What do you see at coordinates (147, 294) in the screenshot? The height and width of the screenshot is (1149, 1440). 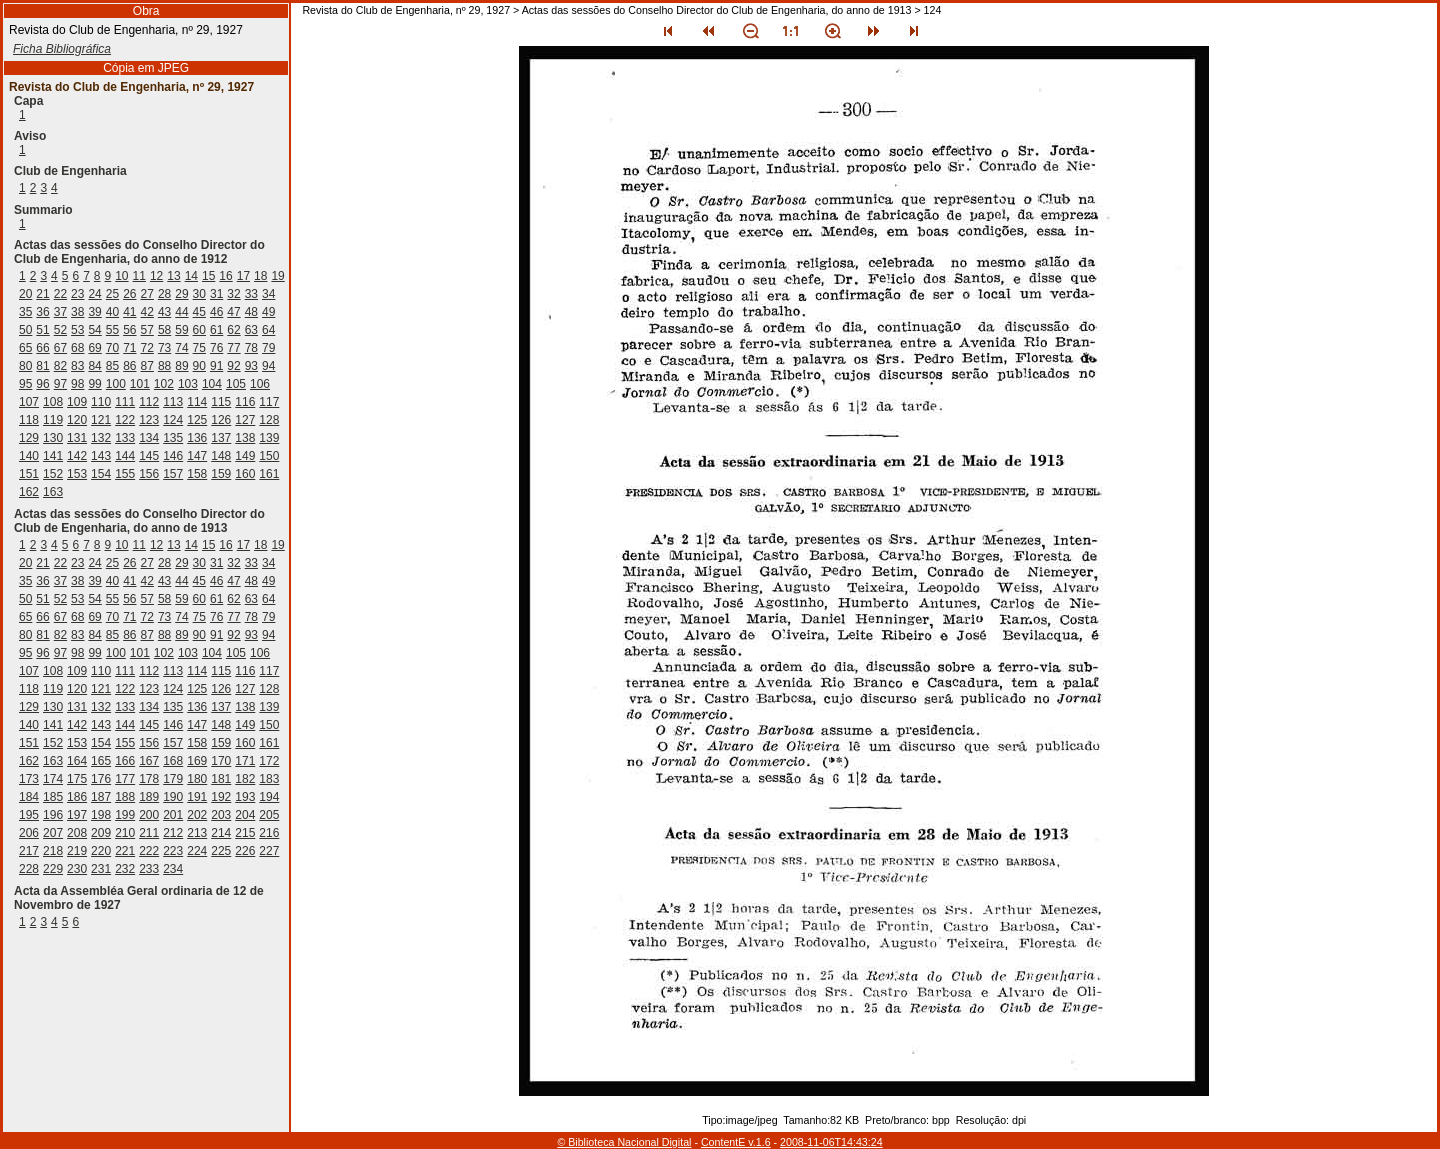 I see `27` at bounding box center [147, 294].